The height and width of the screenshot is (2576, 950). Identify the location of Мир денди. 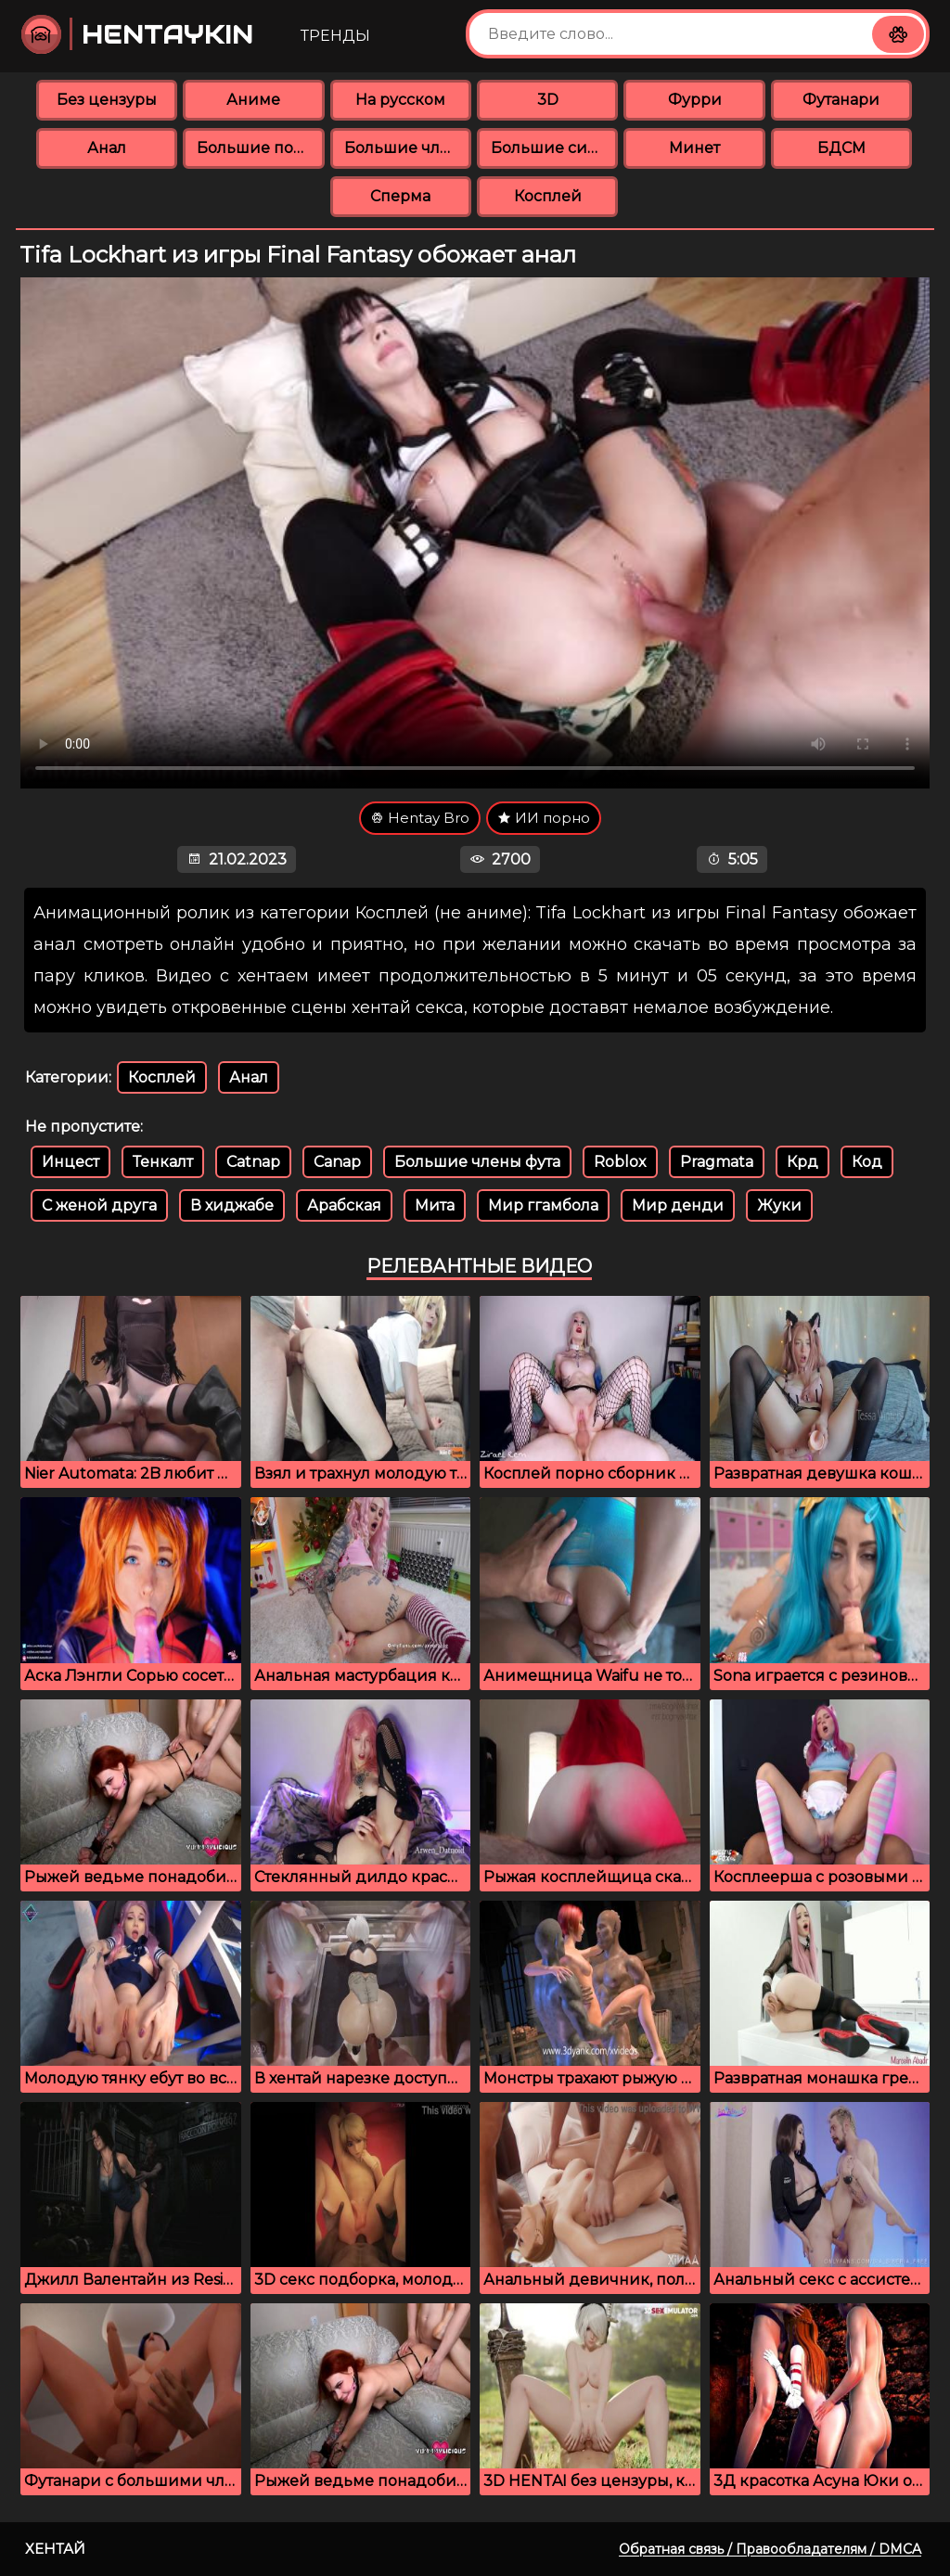
(678, 1205).